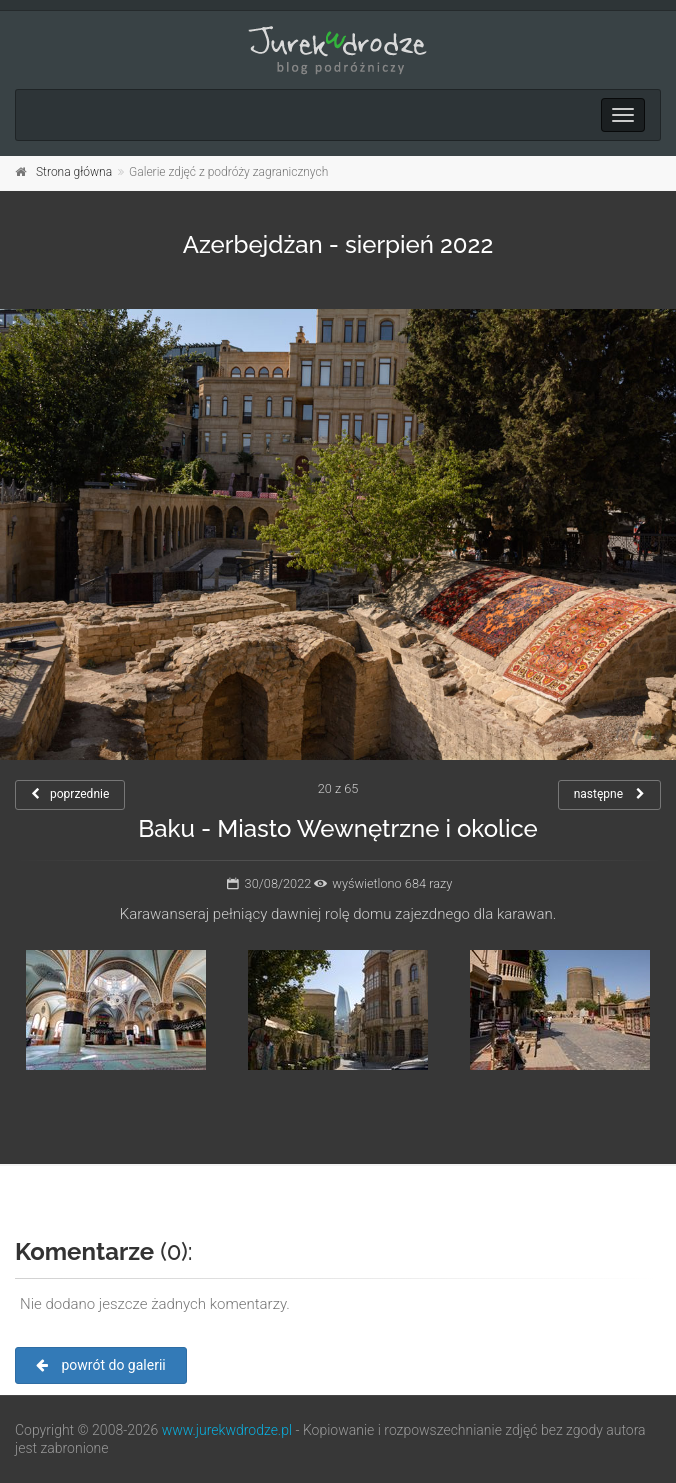 This screenshot has width=676, height=1483. What do you see at coordinates (101, 1365) in the screenshot?
I see `powrót do galerii` at bounding box center [101, 1365].